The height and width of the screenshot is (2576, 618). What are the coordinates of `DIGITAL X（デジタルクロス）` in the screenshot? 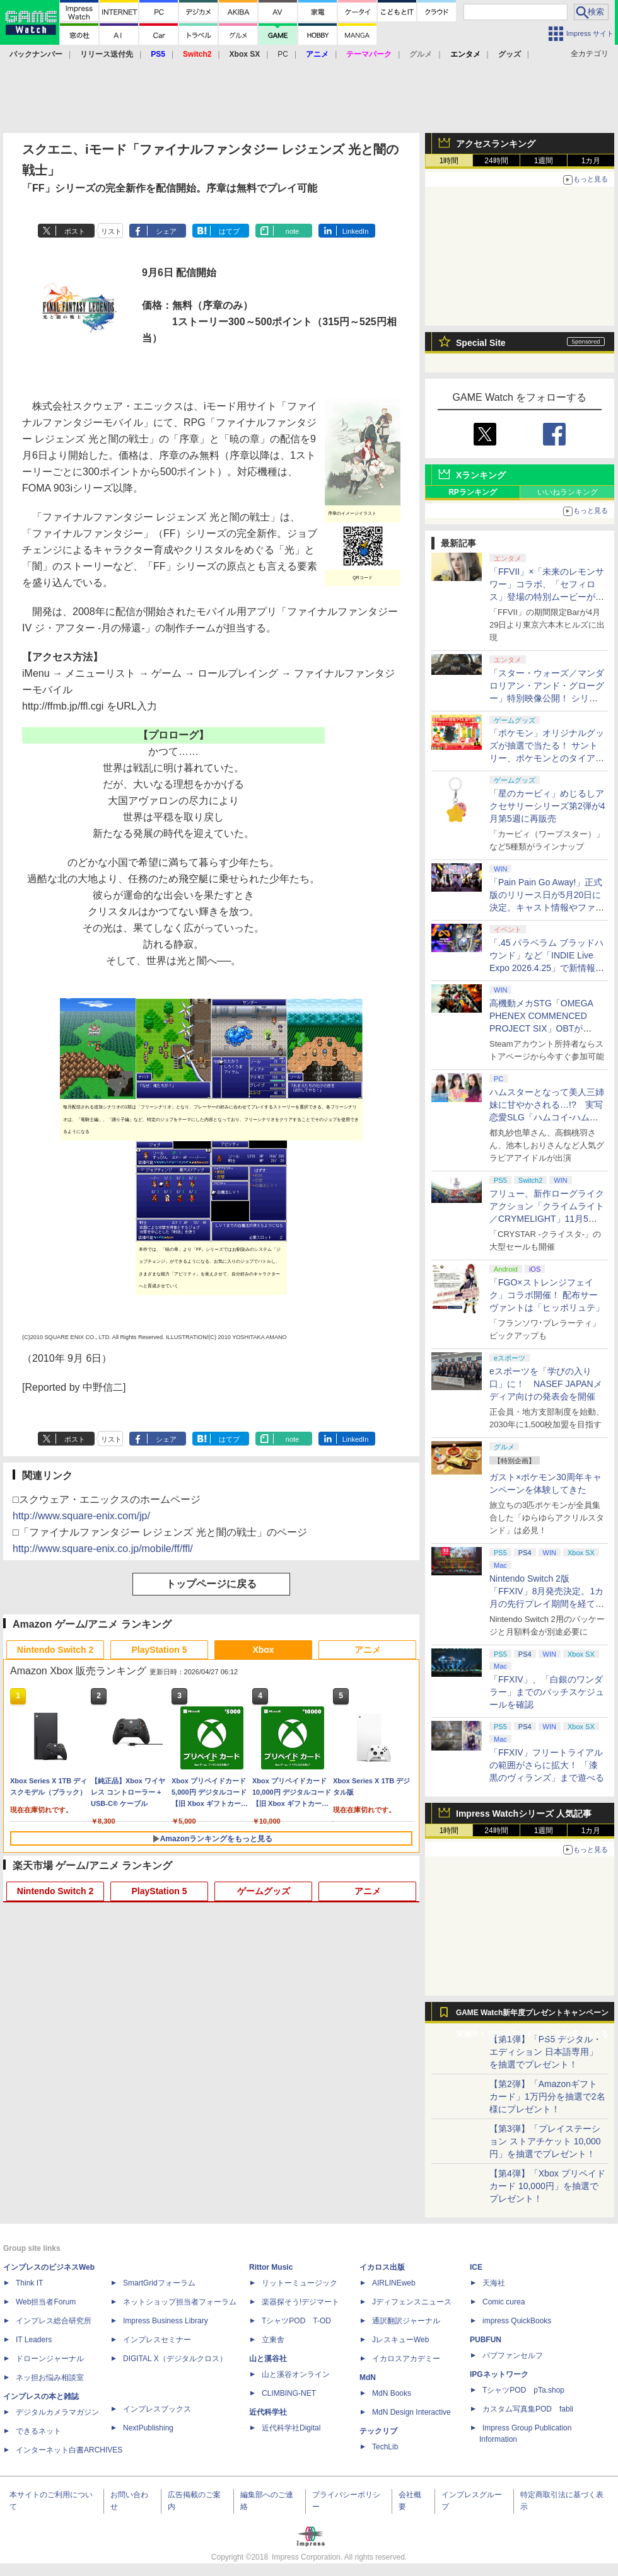 It's located at (175, 2358).